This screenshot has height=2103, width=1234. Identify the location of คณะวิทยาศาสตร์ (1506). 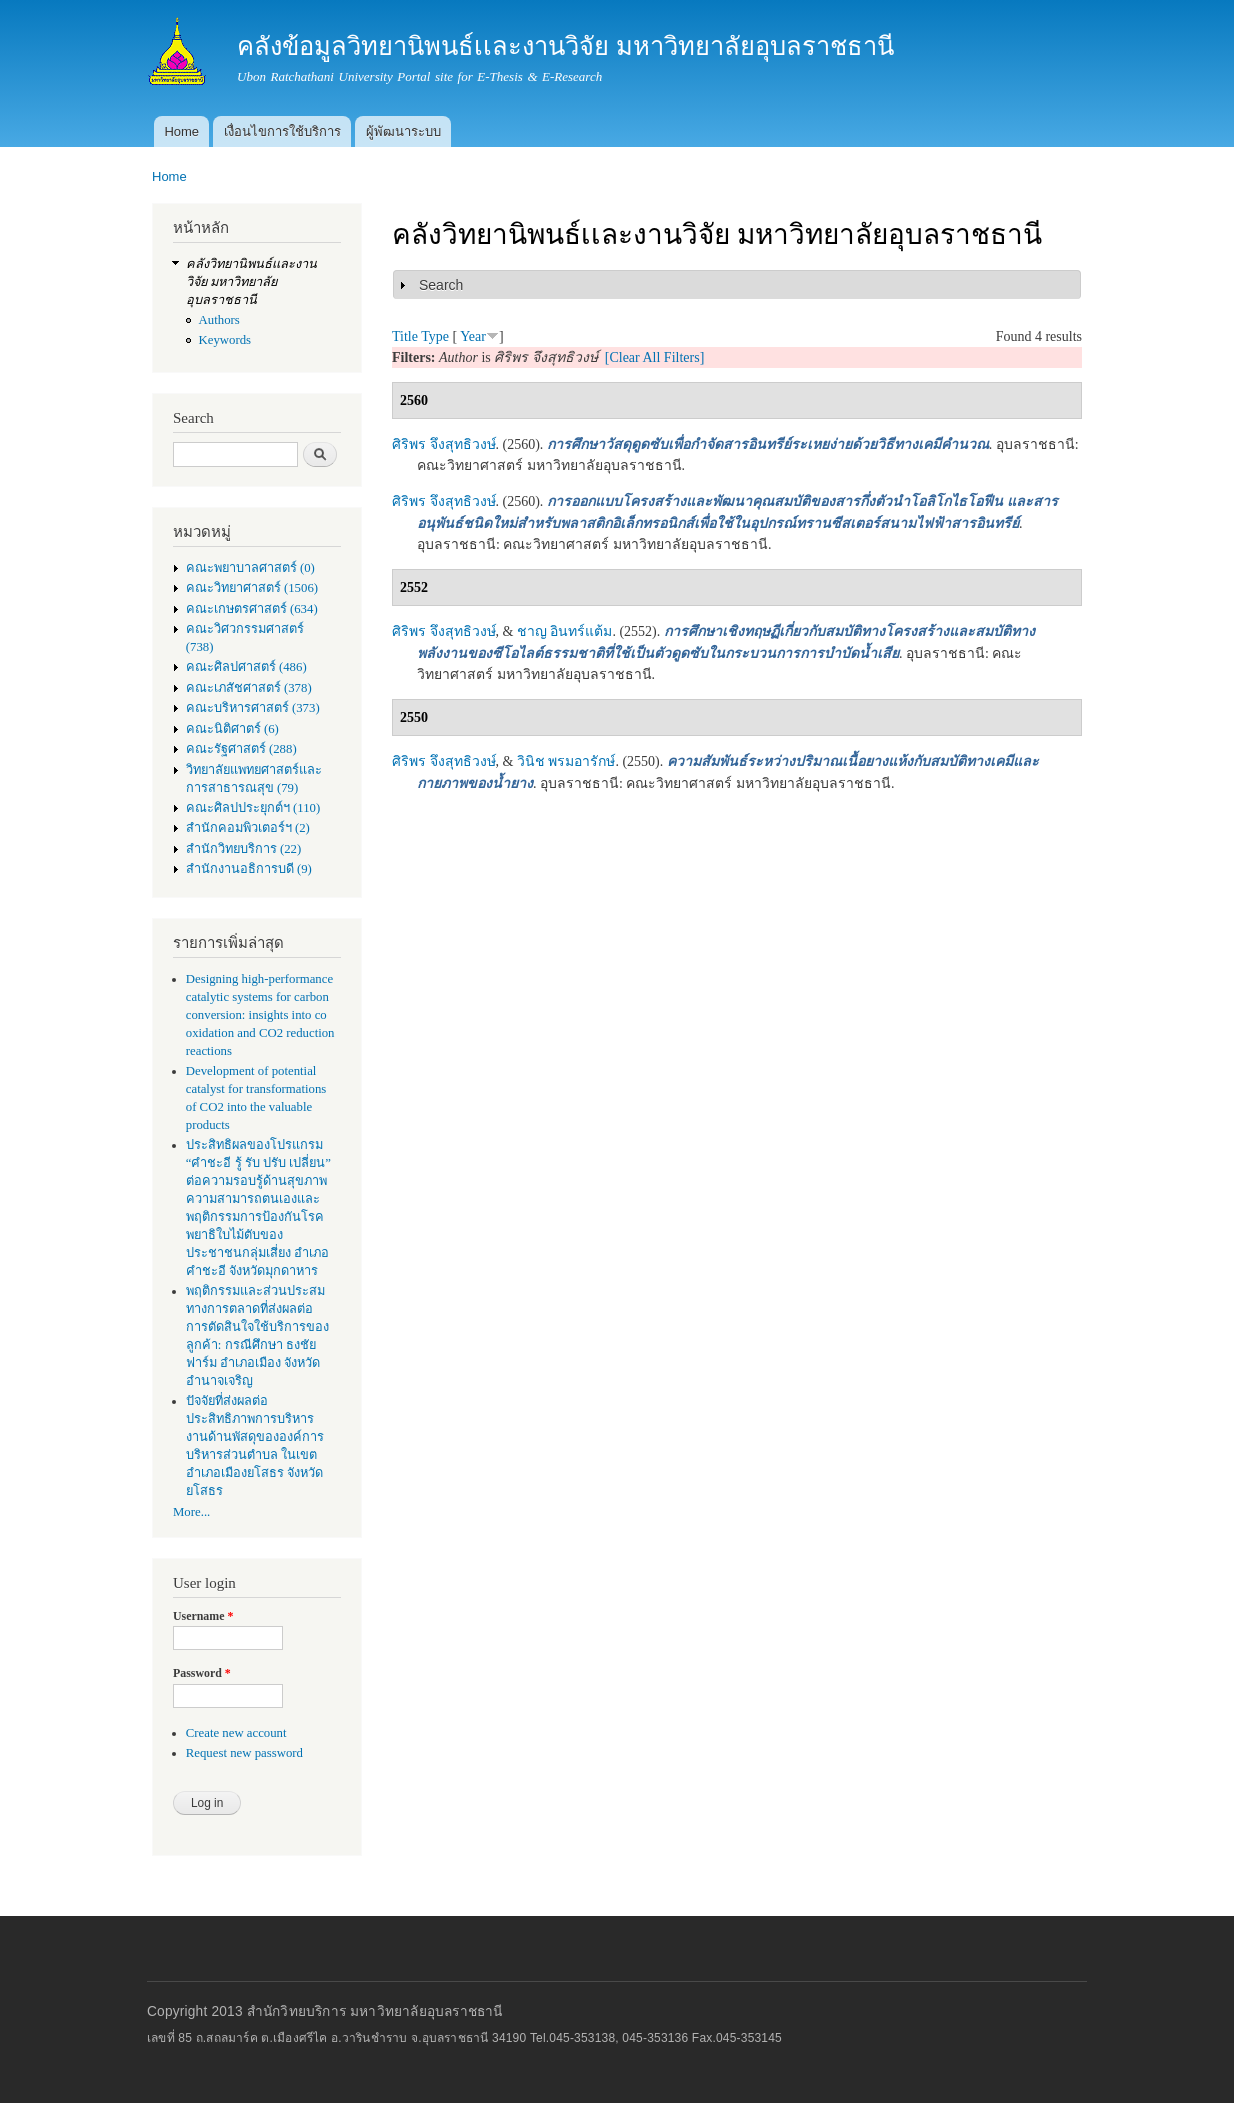
(252, 588).